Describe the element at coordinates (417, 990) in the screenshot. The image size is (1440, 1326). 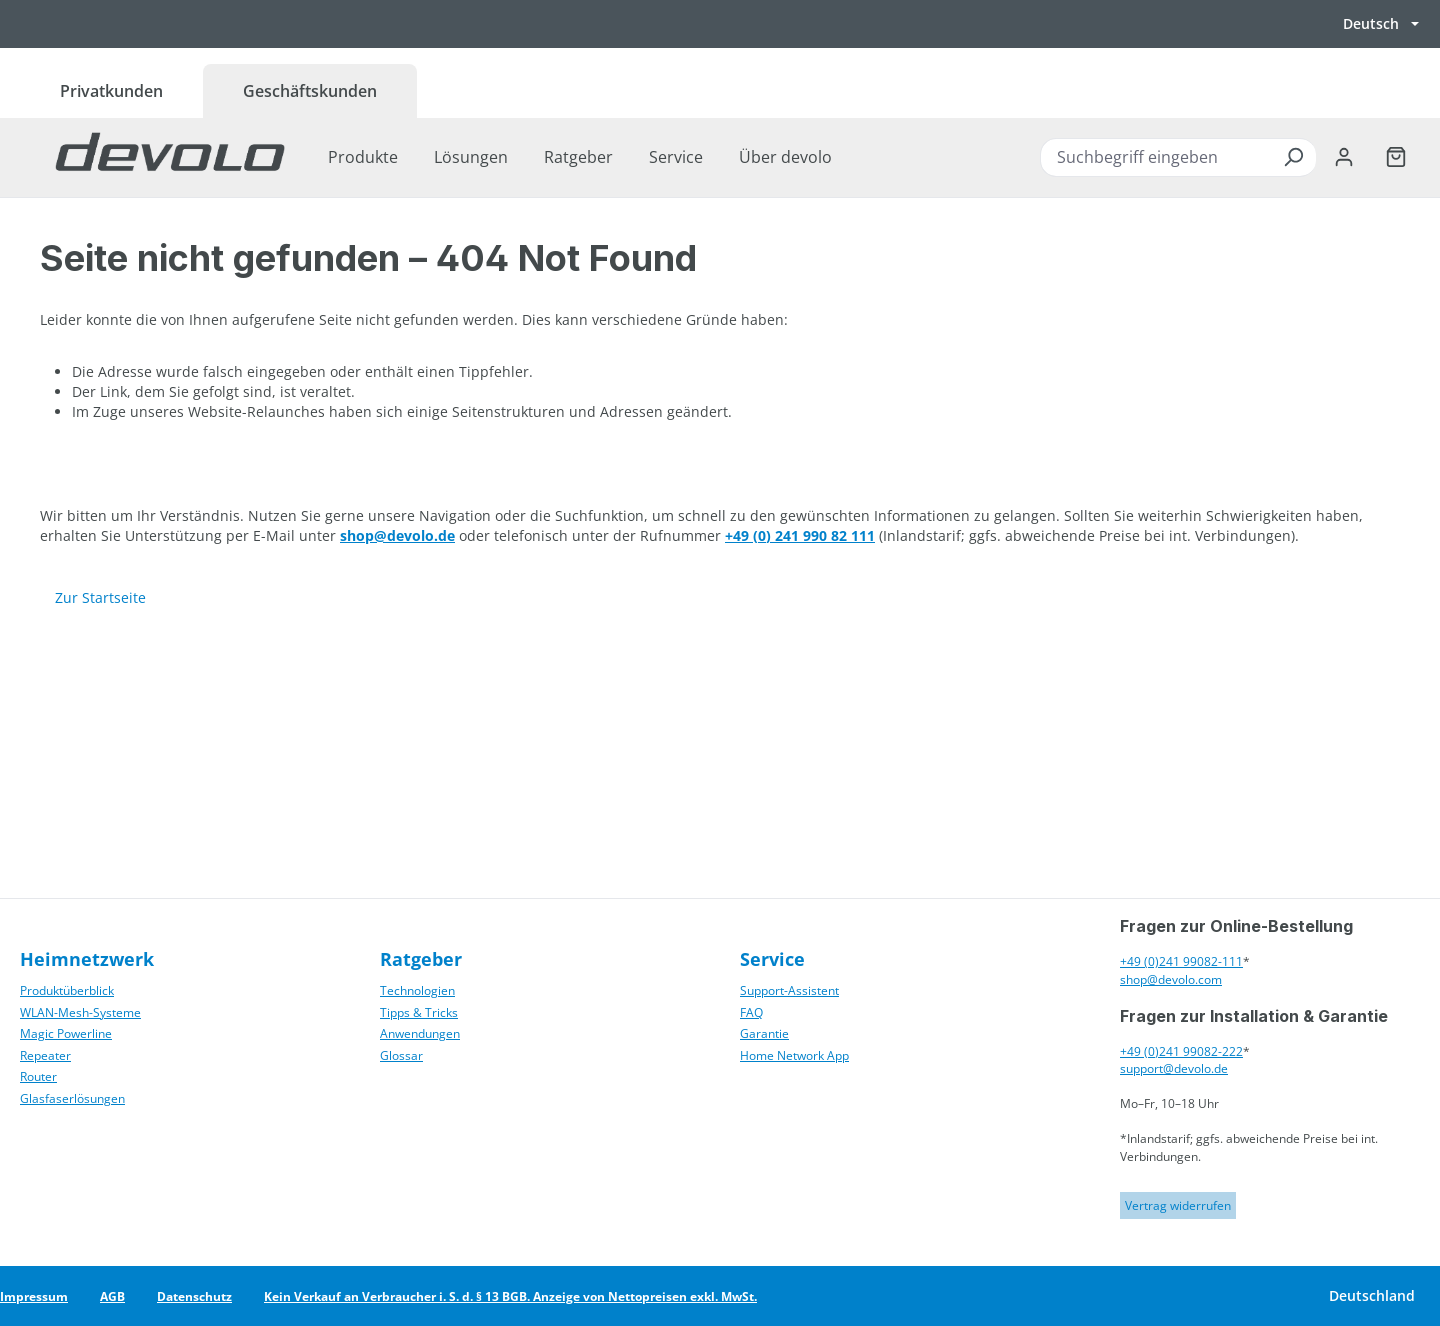
I see `Technologien` at that location.